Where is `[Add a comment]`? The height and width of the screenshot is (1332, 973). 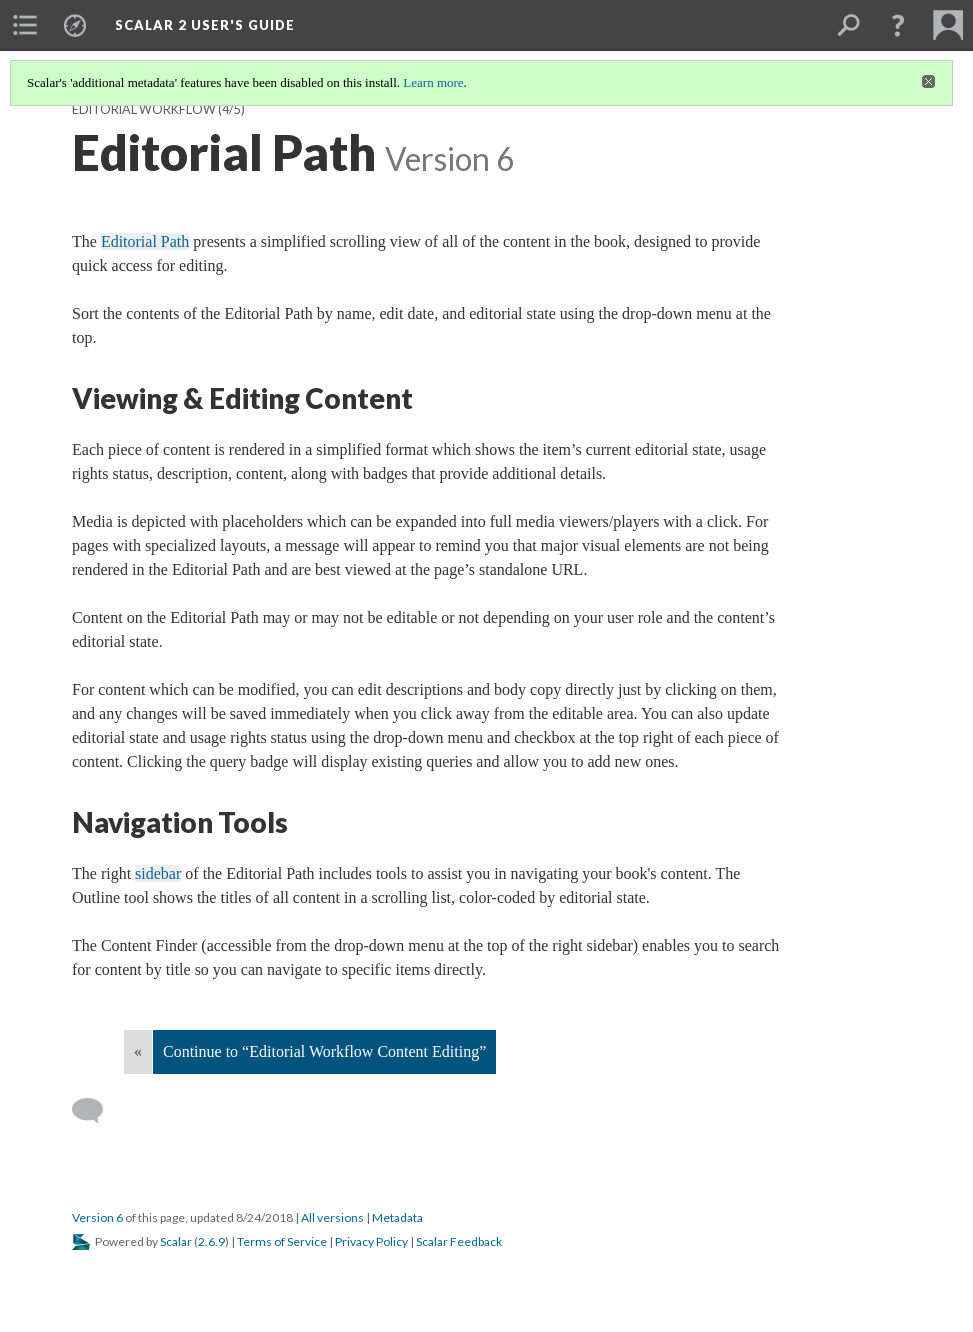 [Add a comment] is located at coordinates (96, 1111).